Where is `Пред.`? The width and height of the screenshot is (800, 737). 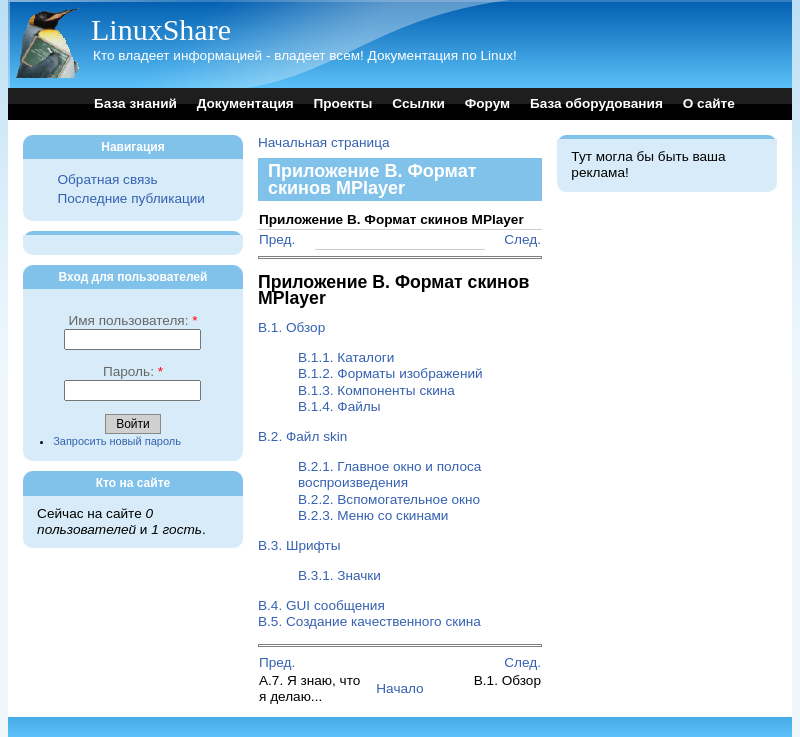
Пред. is located at coordinates (277, 239).